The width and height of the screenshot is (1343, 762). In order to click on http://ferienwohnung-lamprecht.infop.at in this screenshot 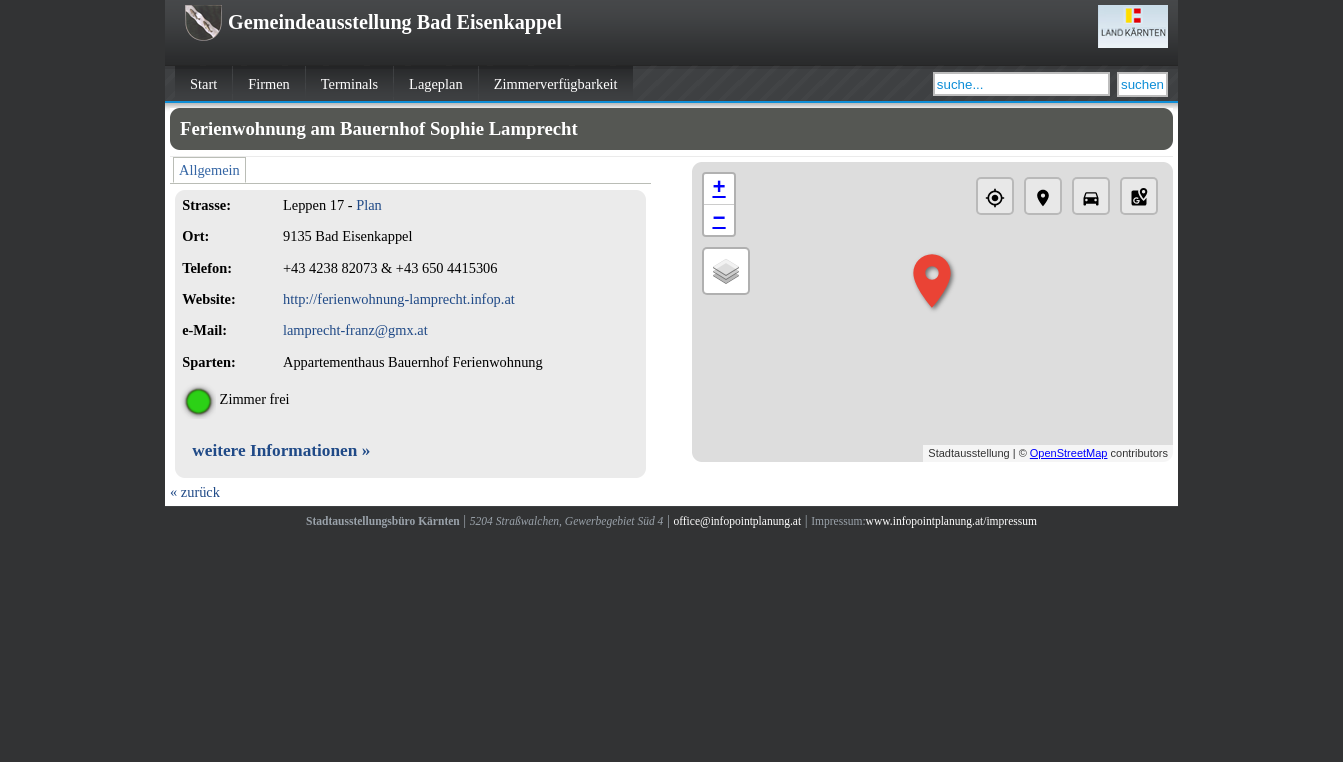, I will do `click(399, 299)`.